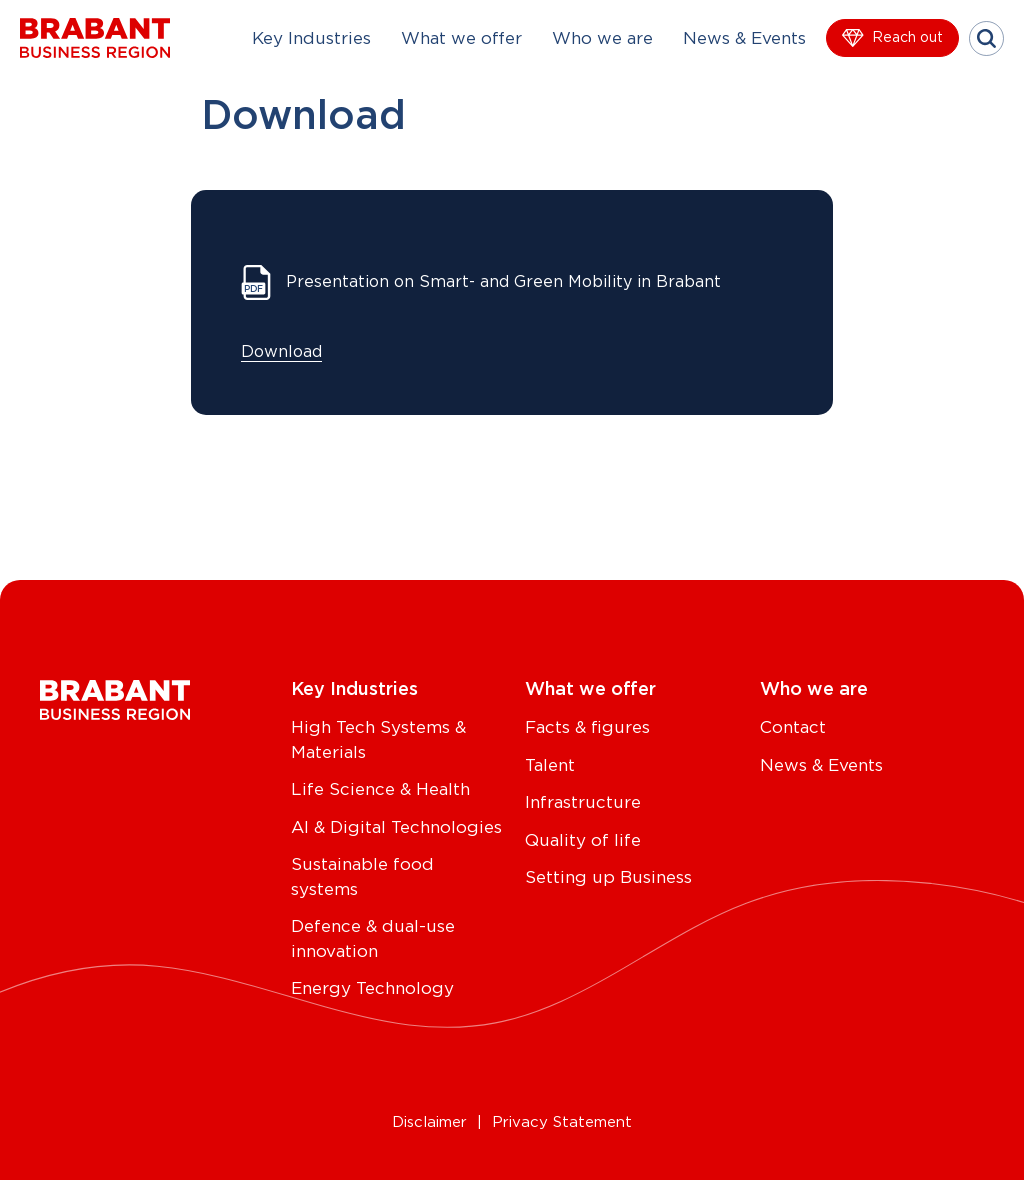 This screenshot has height=1180, width=1024. Describe the element at coordinates (429, 1122) in the screenshot. I see `Disclaimer` at that location.